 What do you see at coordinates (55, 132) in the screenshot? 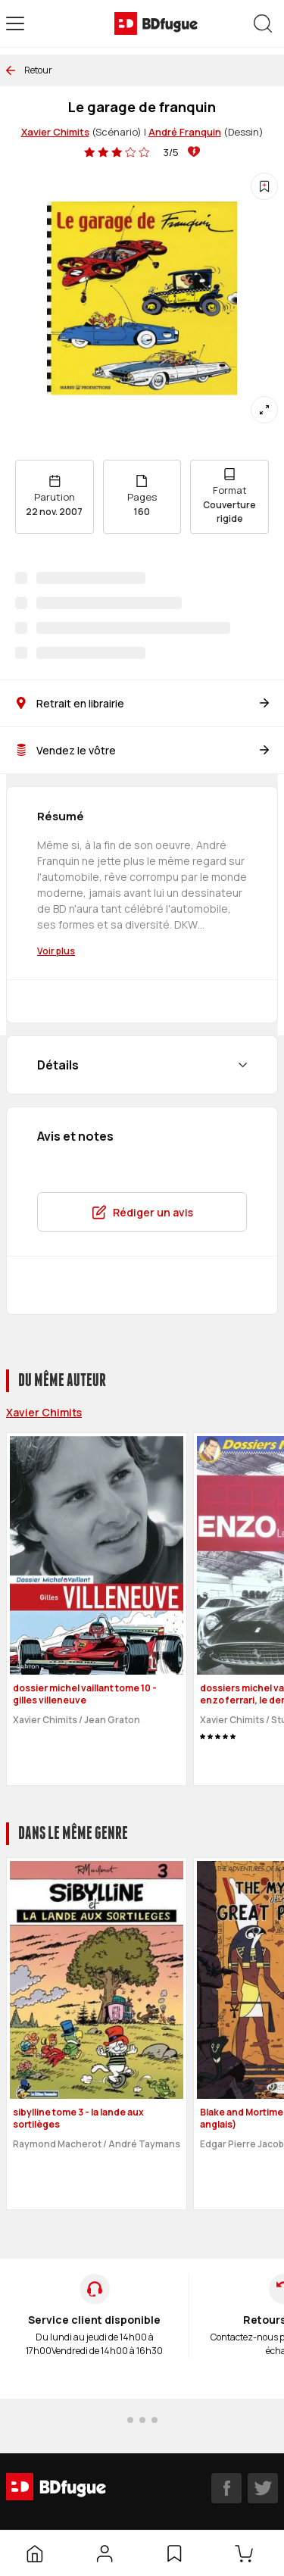
I see `Xavier Chimits` at bounding box center [55, 132].